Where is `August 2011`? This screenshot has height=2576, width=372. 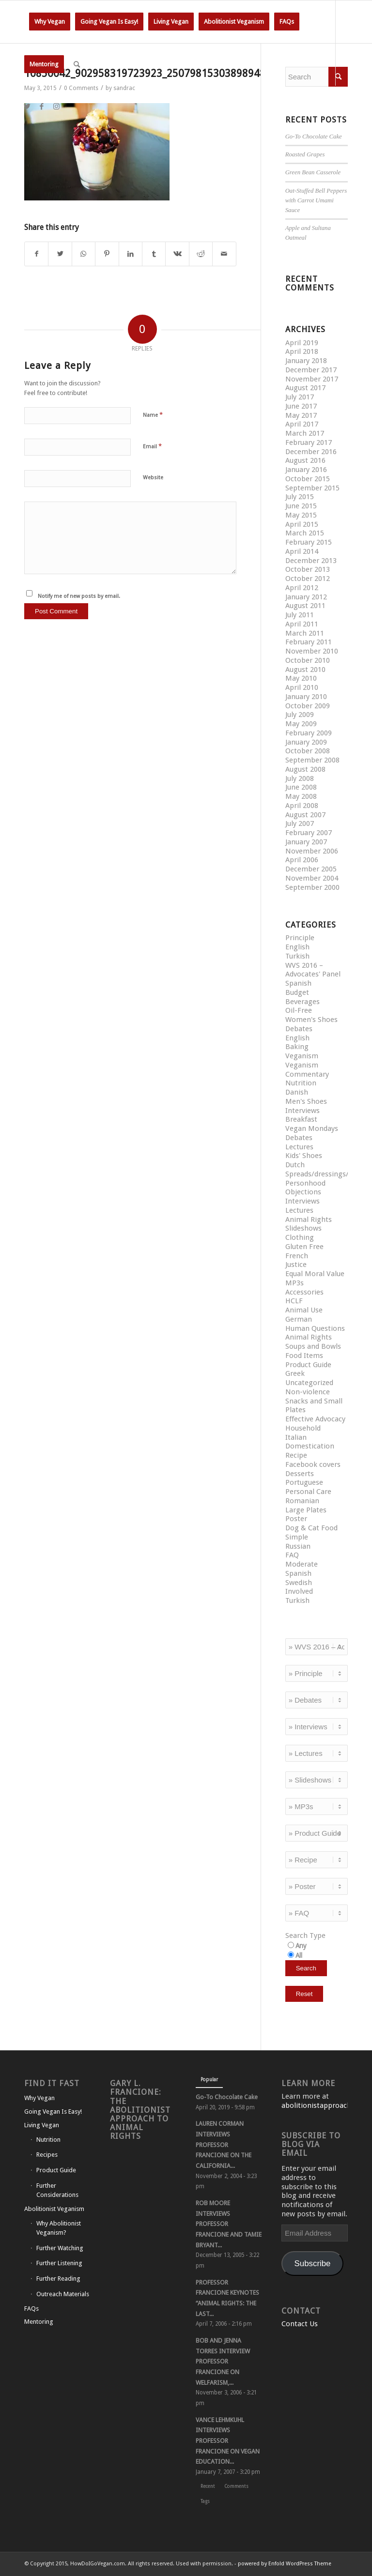
August 2011 is located at coordinates (305, 605).